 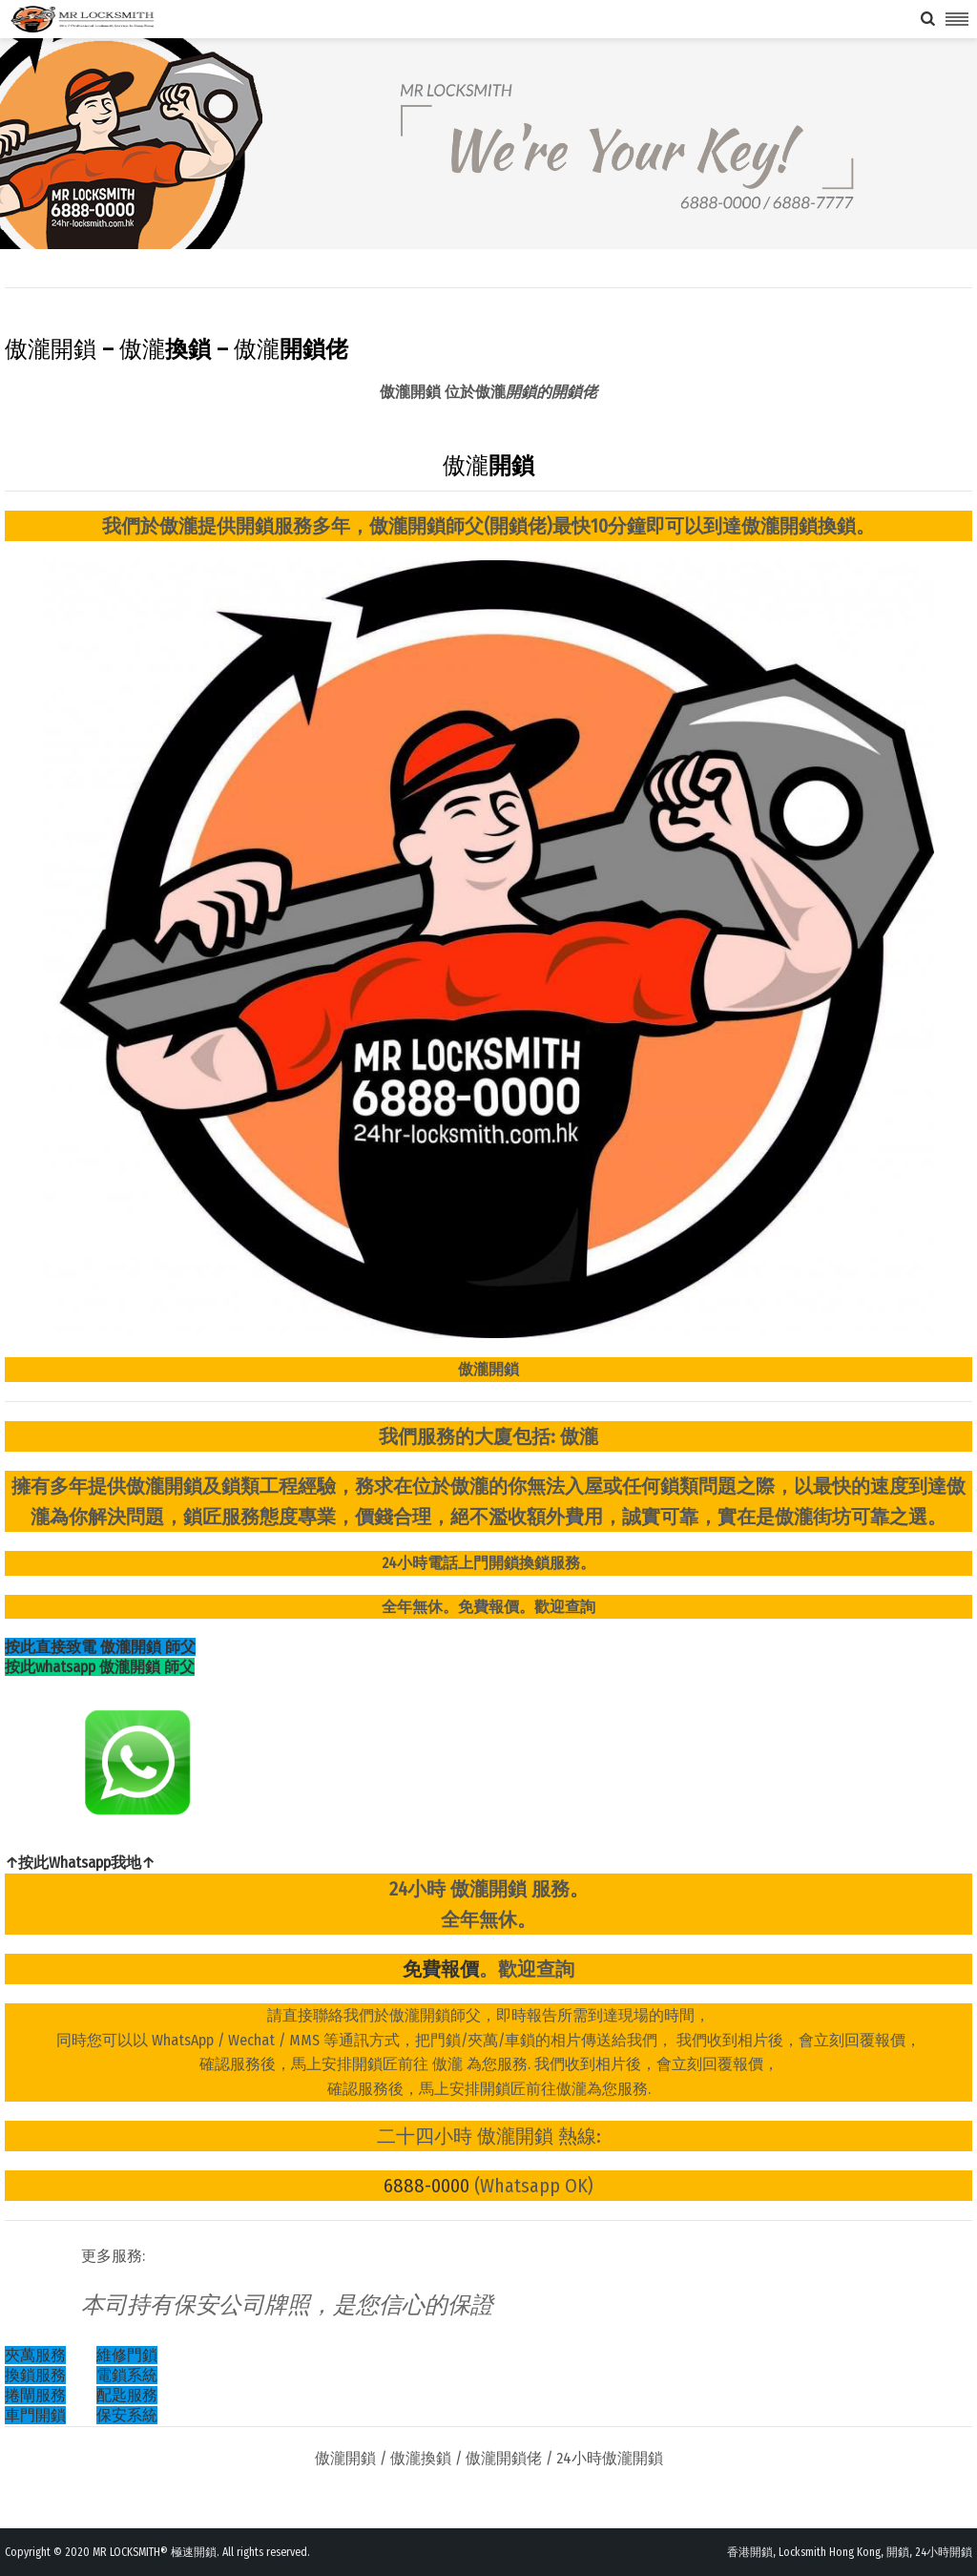 What do you see at coordinates (35, 2415) in the screenshot?
I see `車門開鎖` at bounding box center [35, 2415].